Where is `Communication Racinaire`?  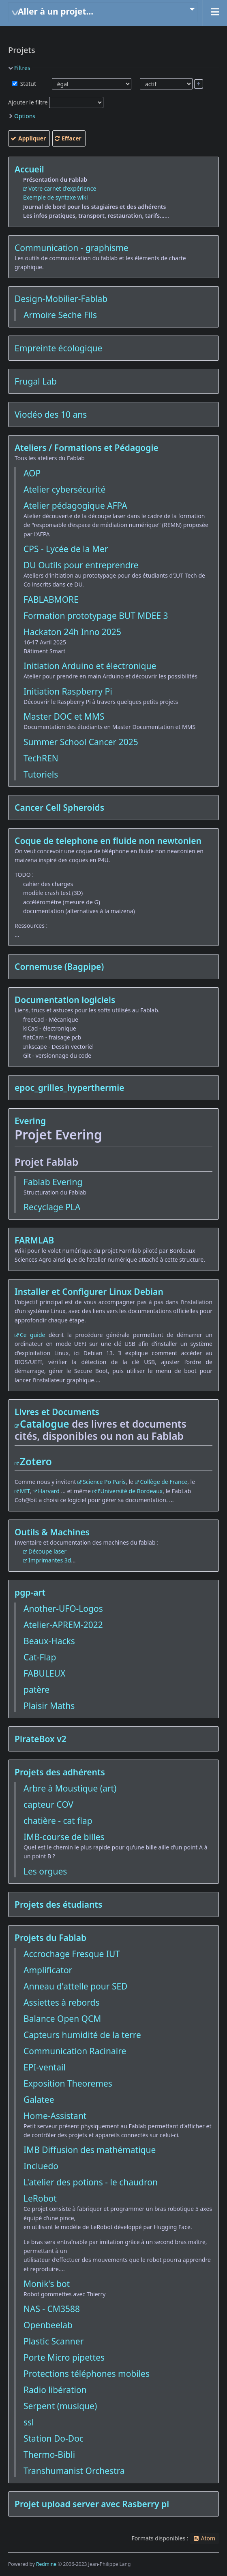
Communication Racinaire is located at coordinates (75, 2051).